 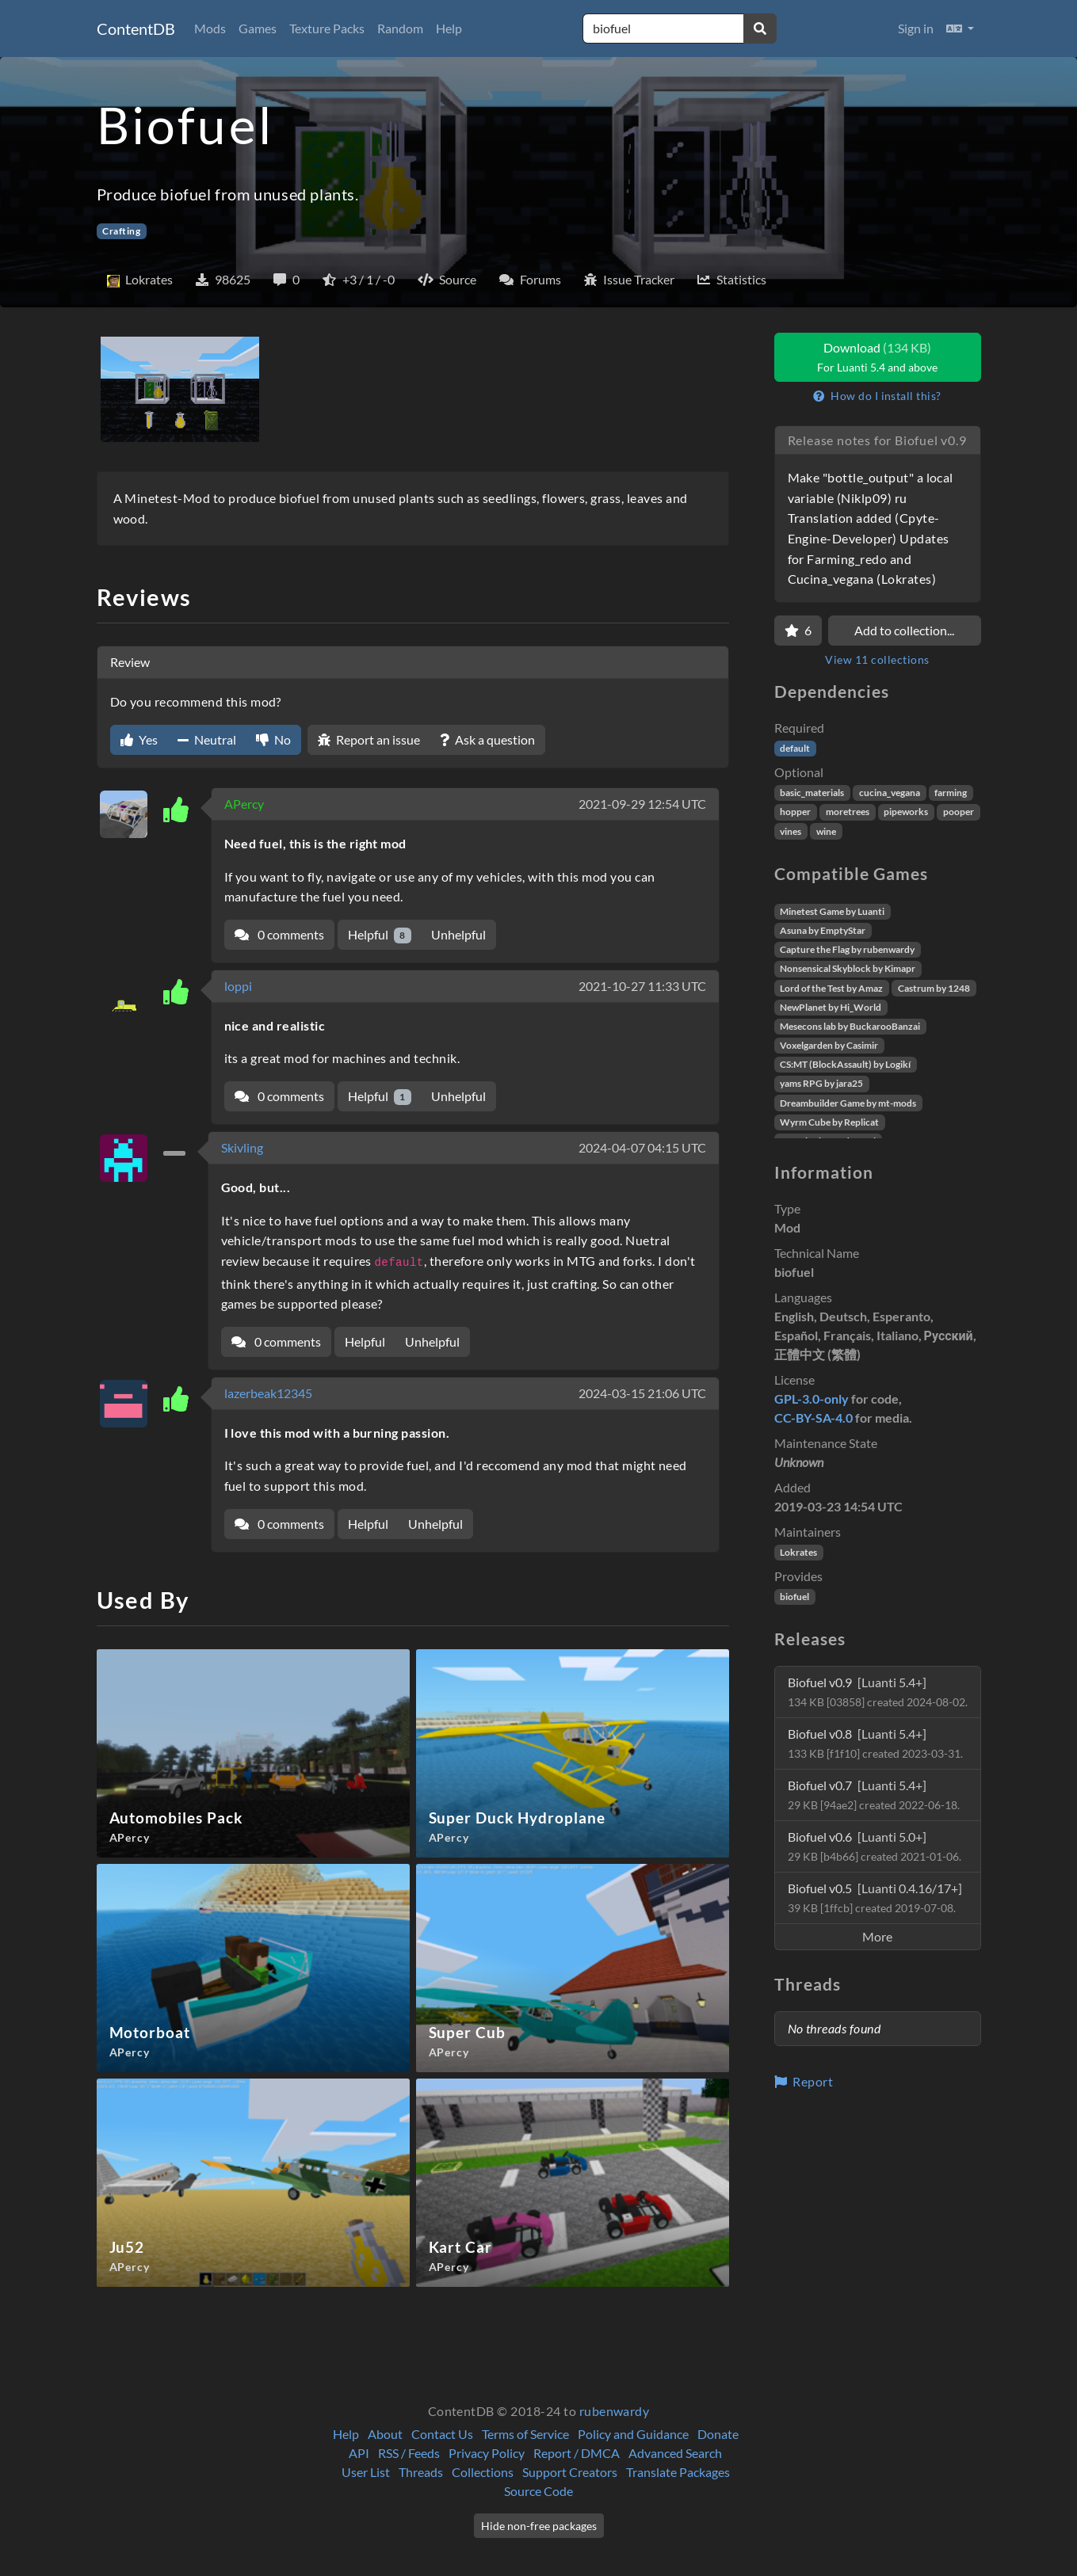 What do you see at coordinates (960, 28) in the screenshot?
I see `[button]` at bounding box center [960, 28].